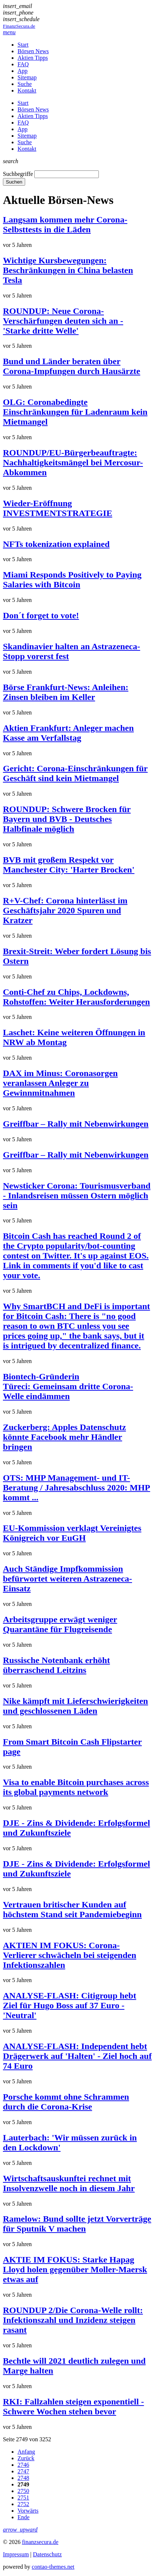 The image size is (155, 2576). What do you see at coordinates (73, 2320) in the screenshot?
I see `ROUNDUP 2/Die Corona-Welle rollt: Infektionszahl und Inzidenz steigen rasant` at bounding box center [73, 2320].